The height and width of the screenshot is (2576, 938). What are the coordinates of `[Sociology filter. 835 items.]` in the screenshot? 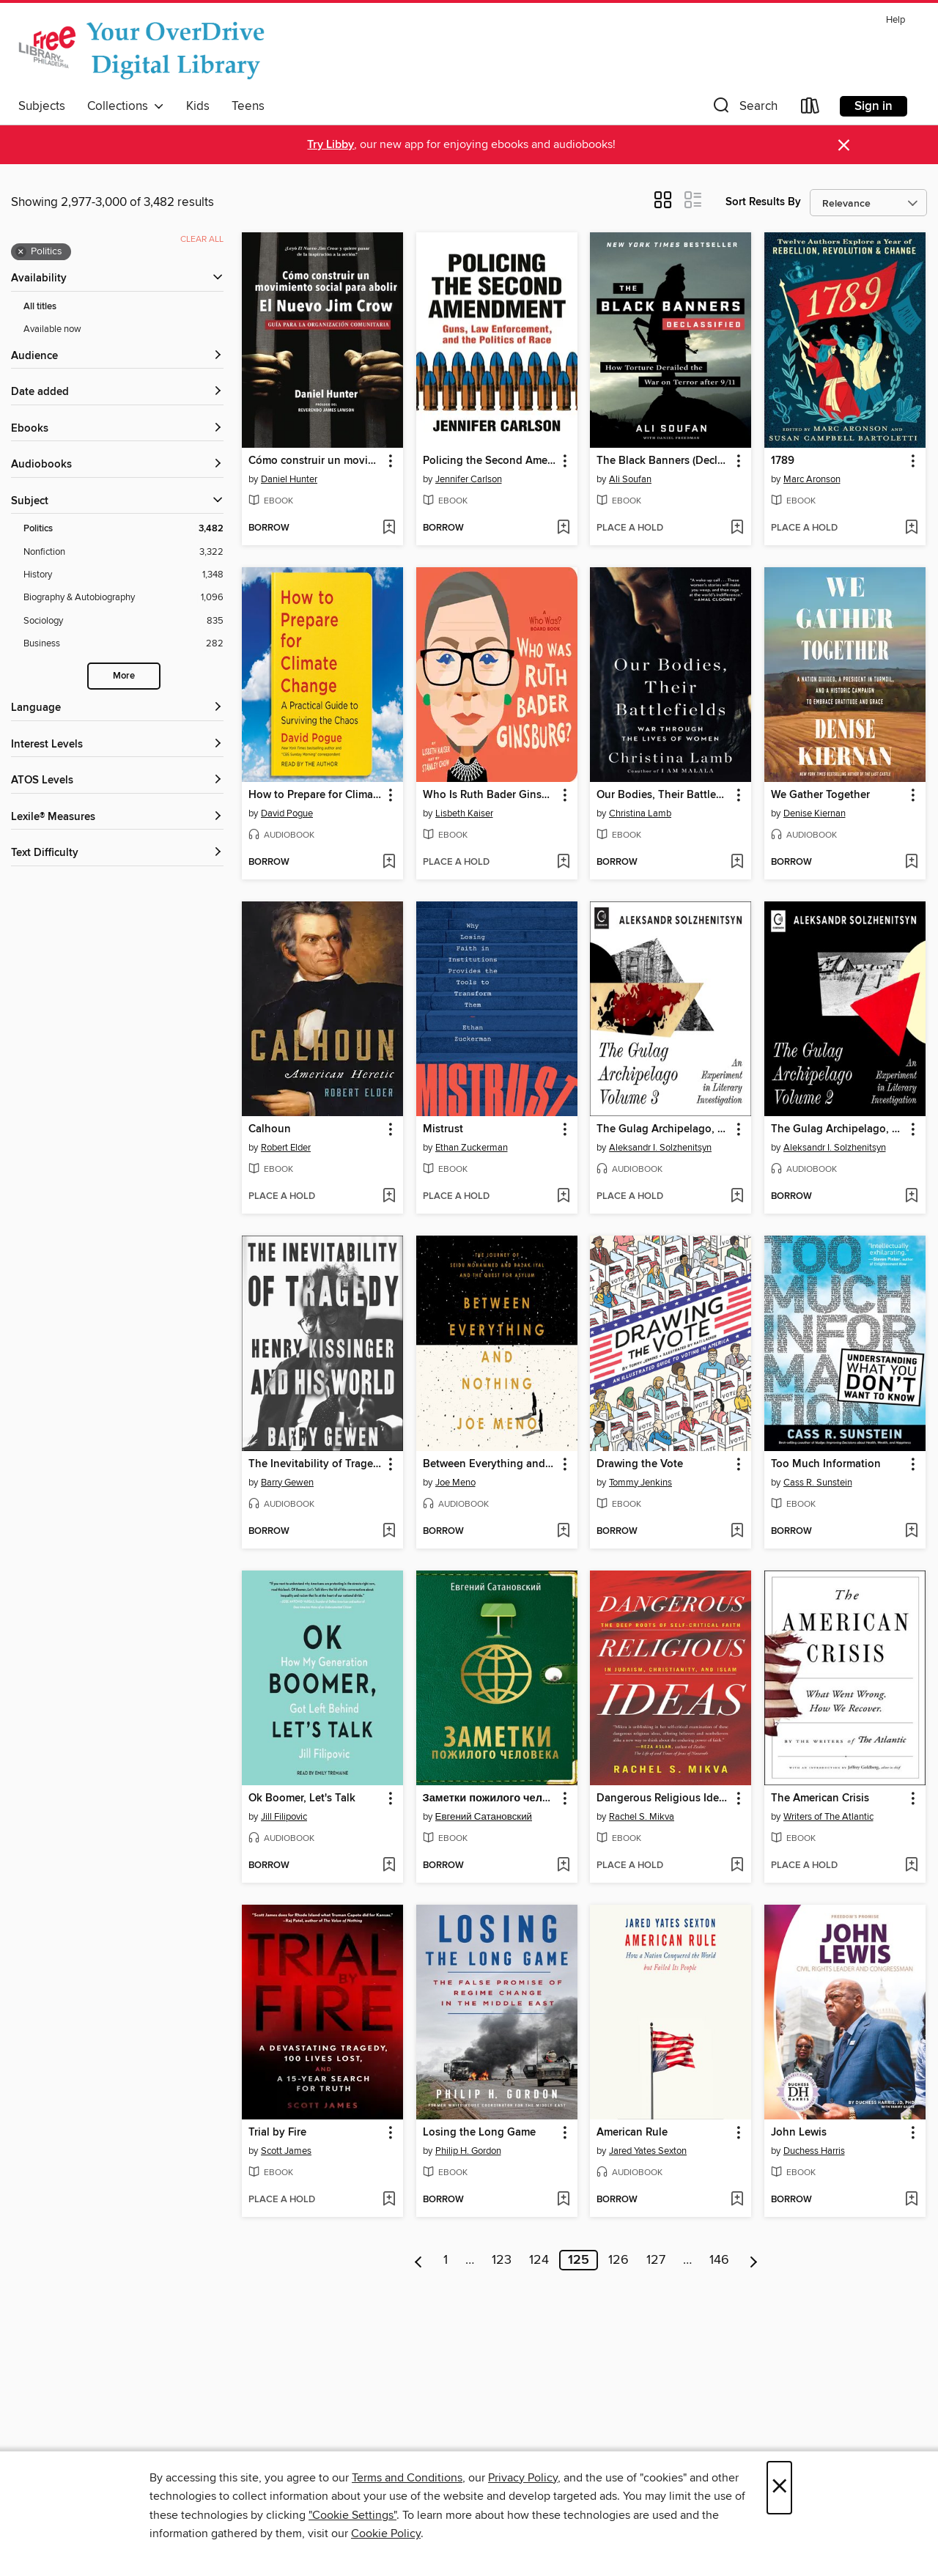 It's located at (123, 621).